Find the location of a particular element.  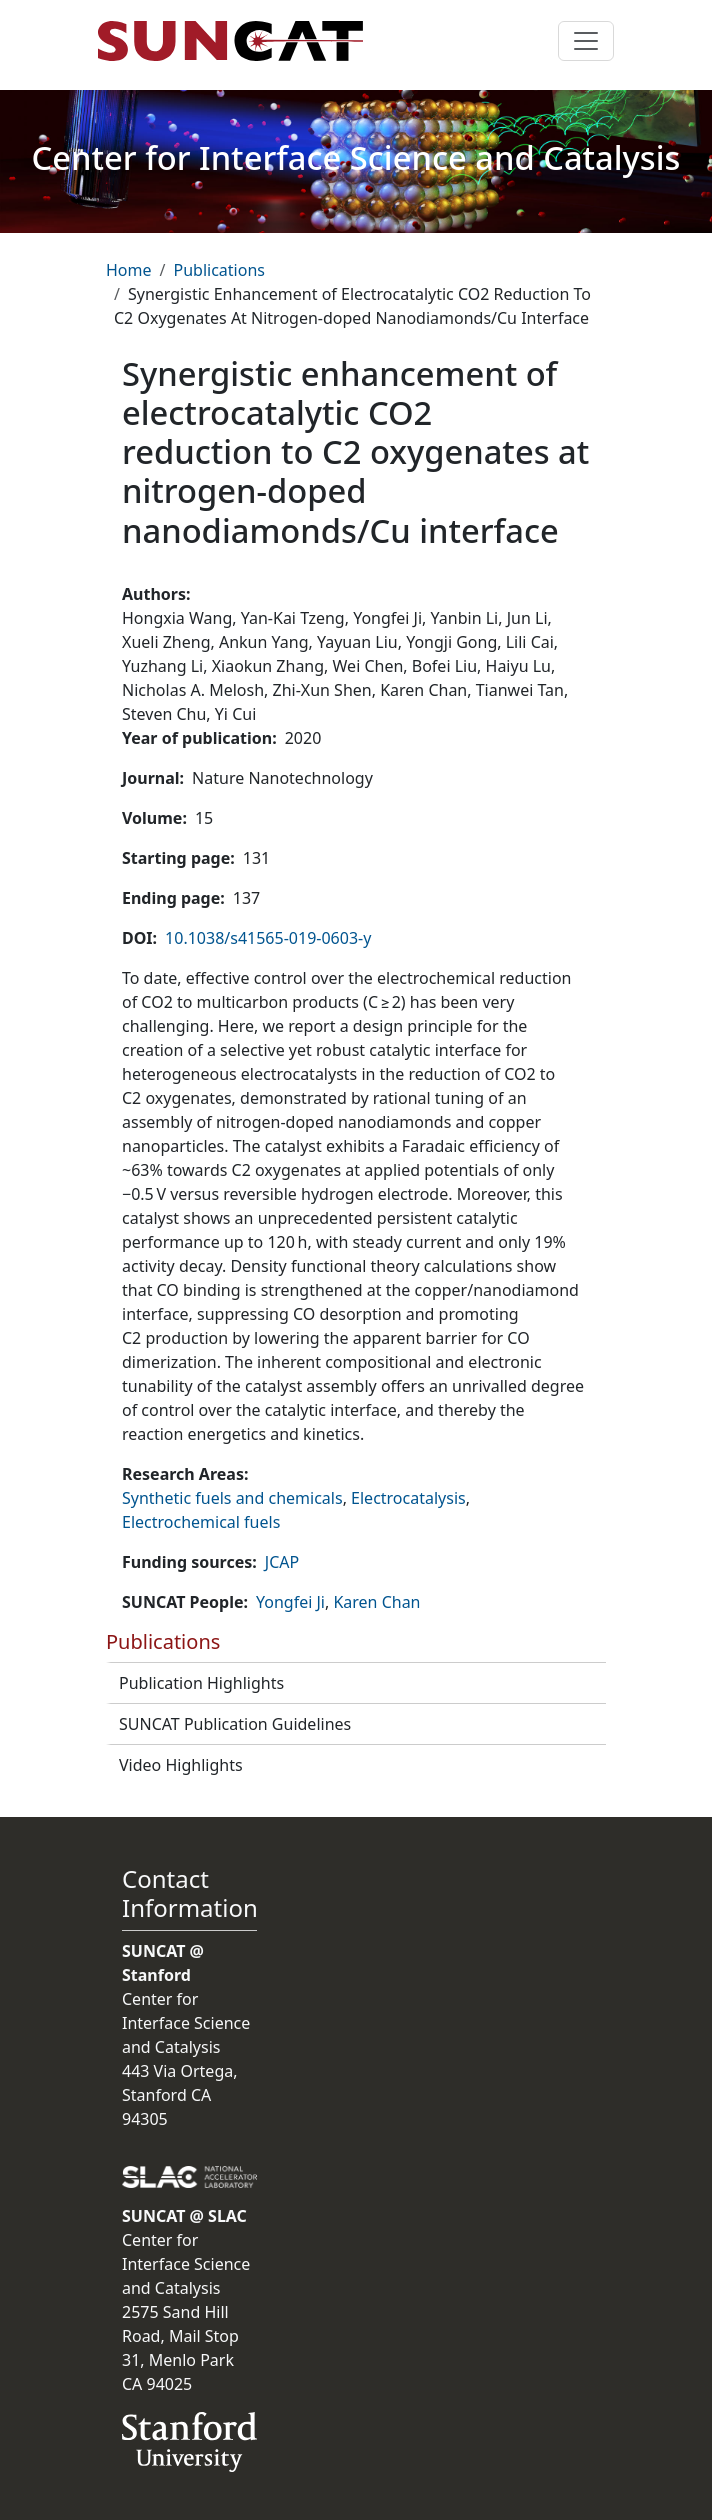

Home is located at coordinates (129, 270).